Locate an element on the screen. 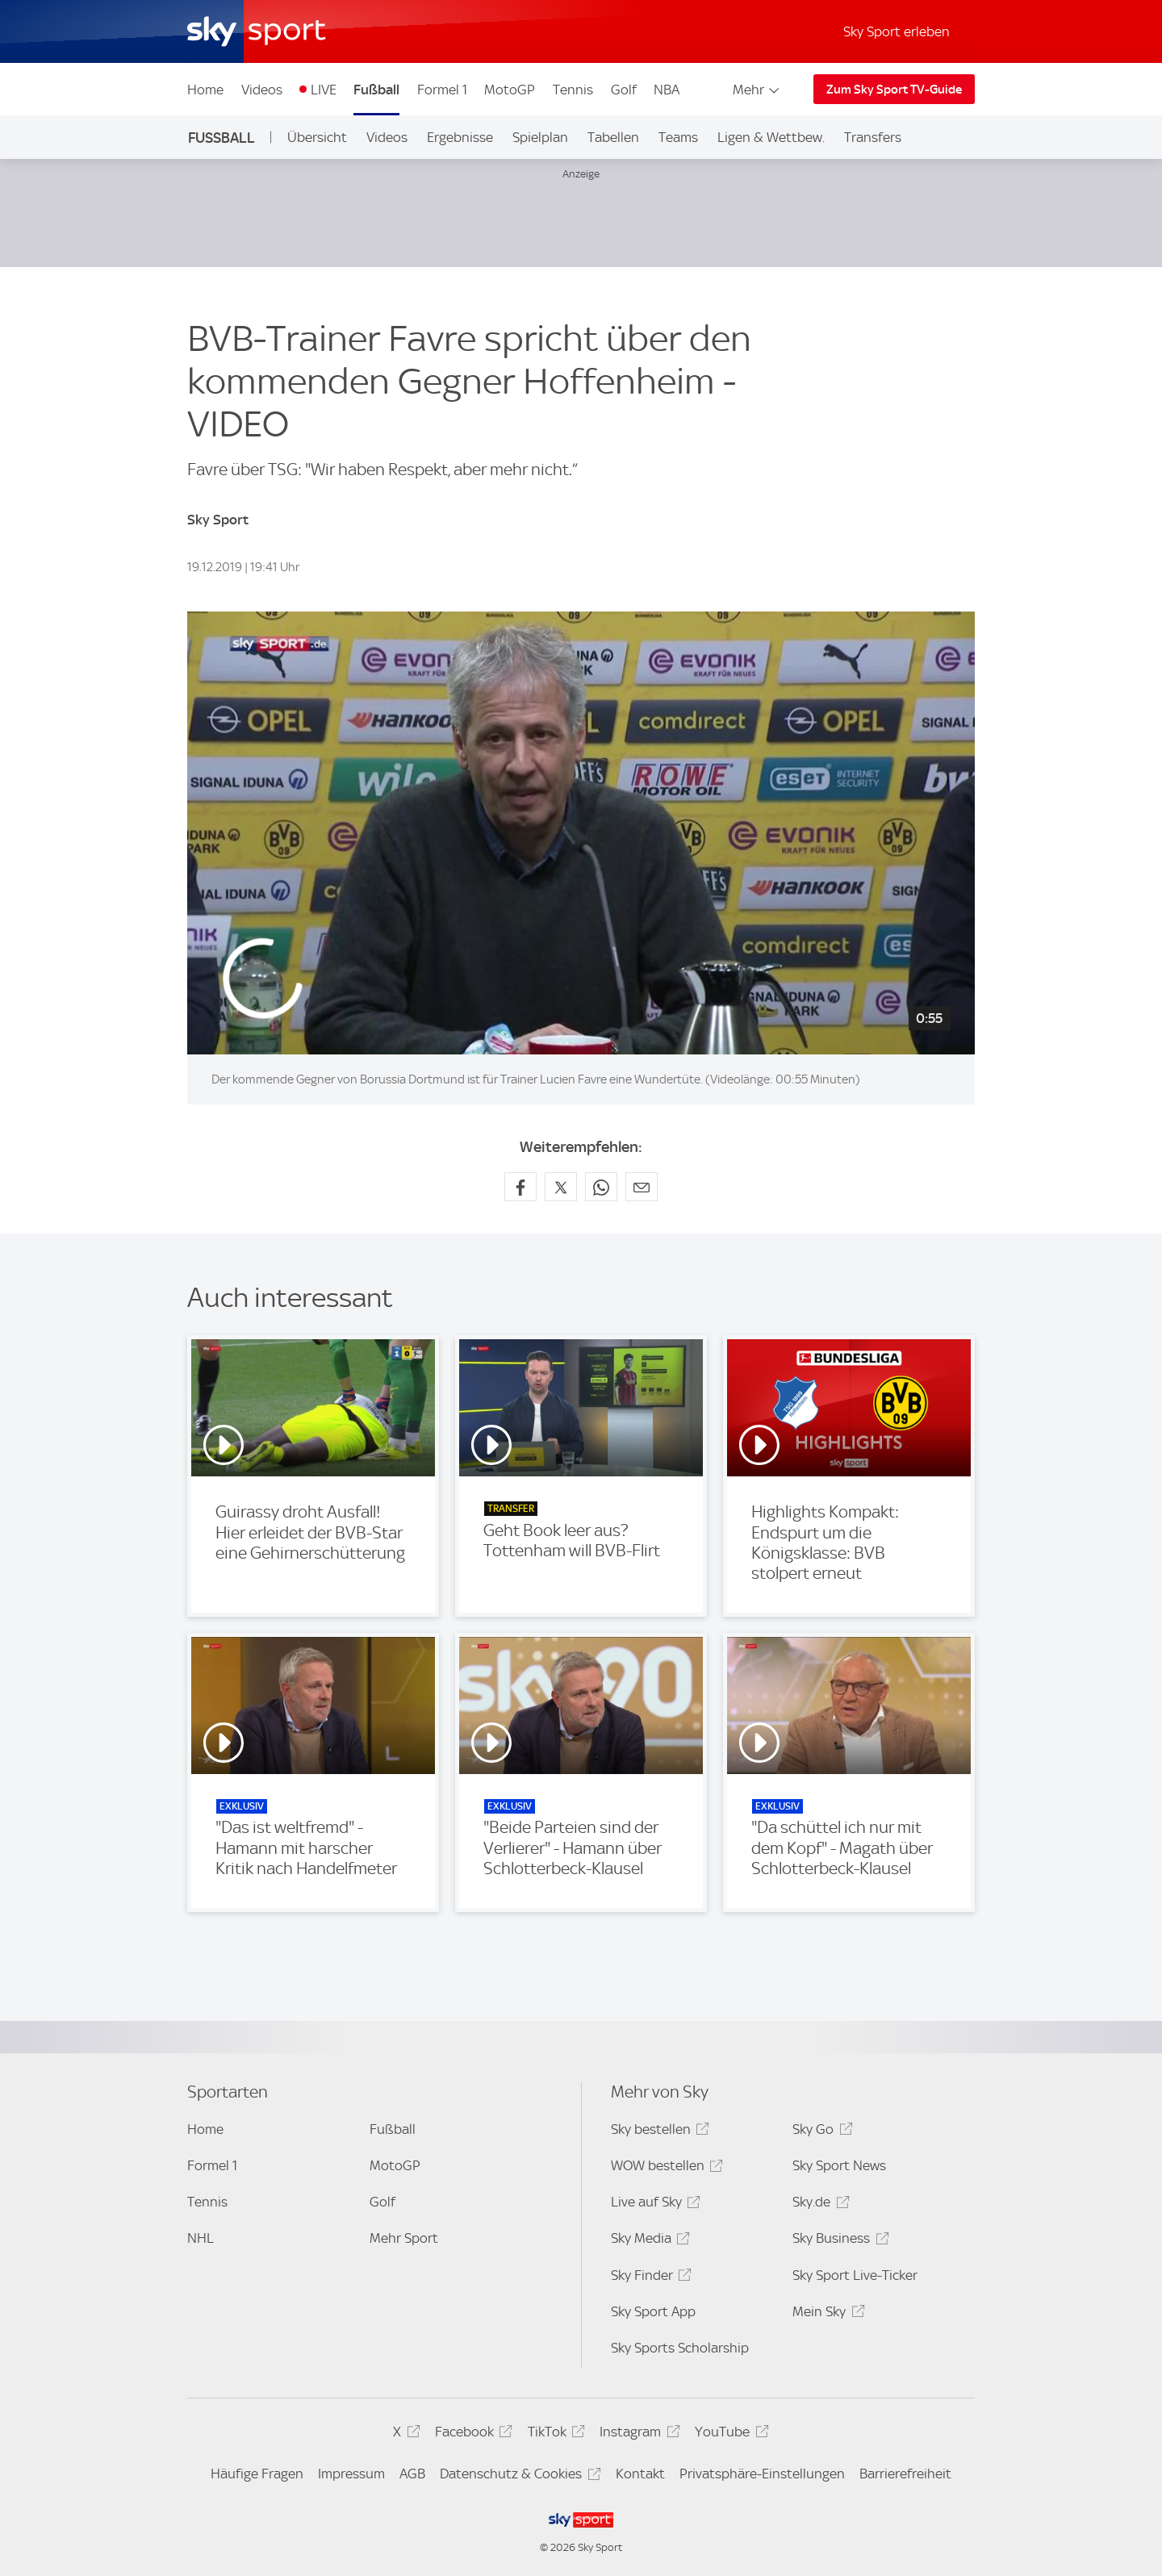  Spielplan is located at coordinates (540, 137).